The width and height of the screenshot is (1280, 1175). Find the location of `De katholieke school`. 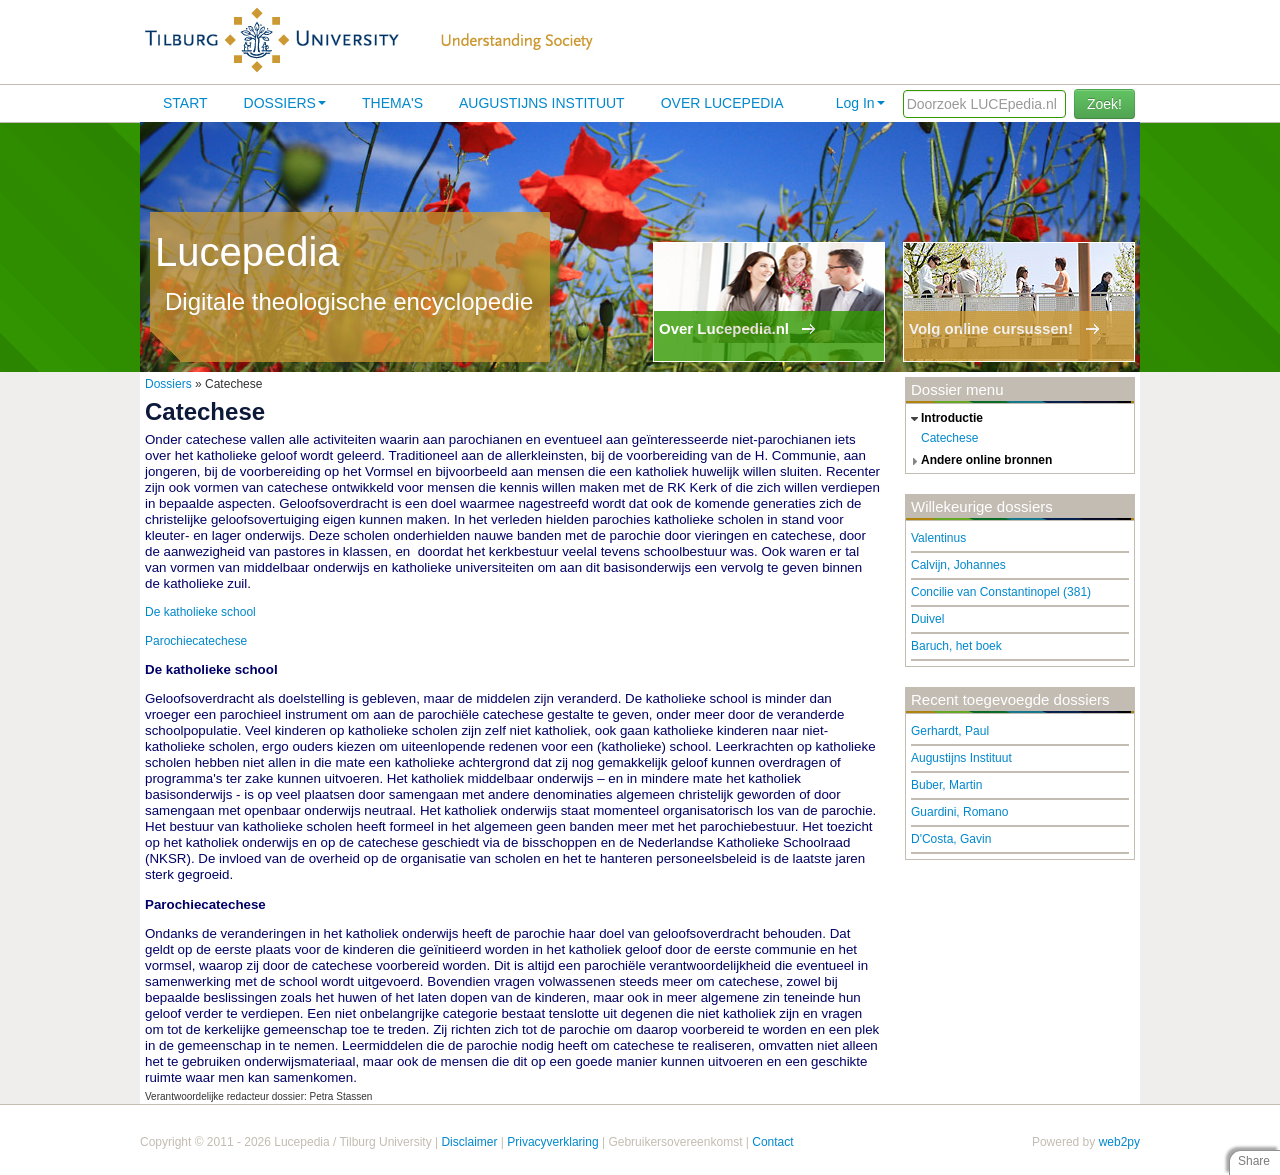

De katholieke school is located at coordinates (200, 612).